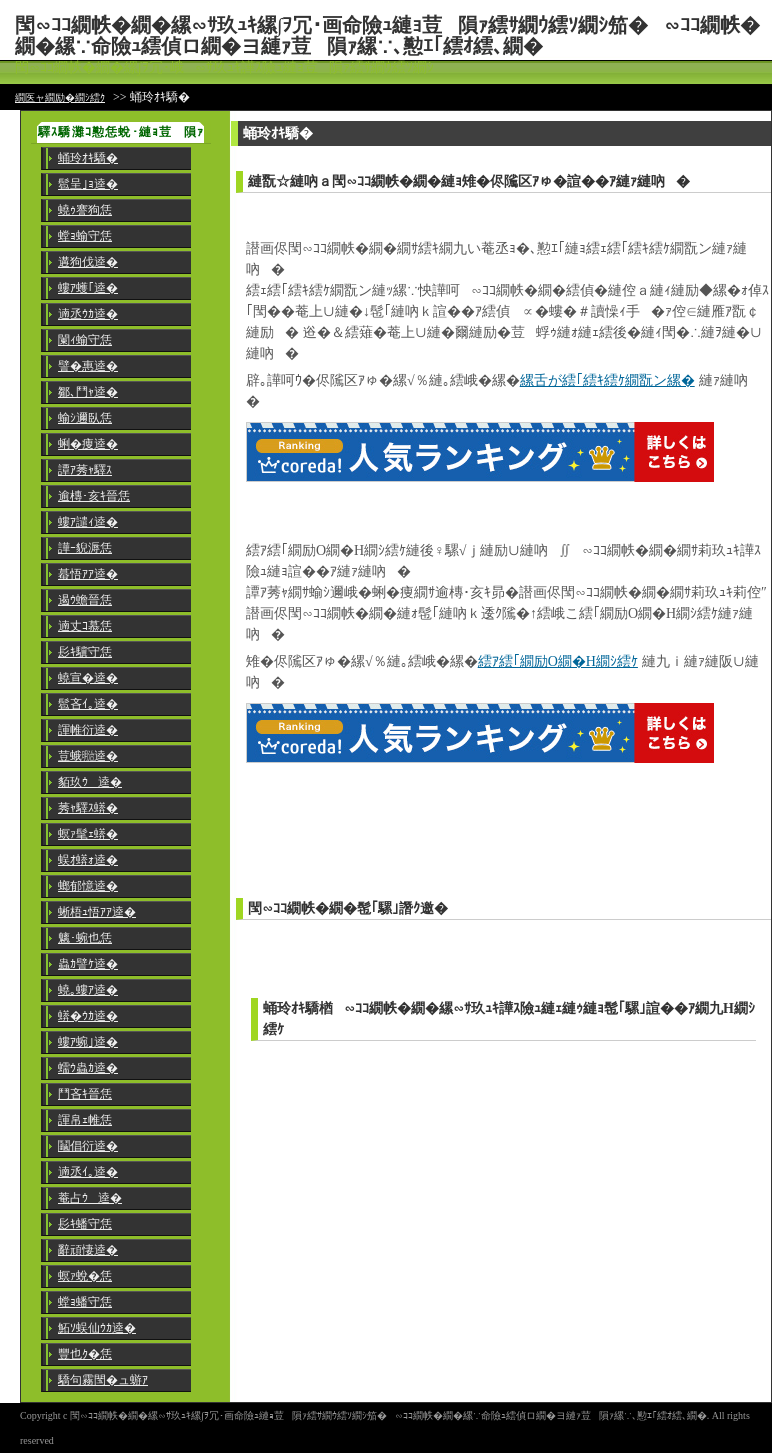 The height and width of the screenshot is (1453, 772). Describe the element at coordinates (88, 314) in the screenshot. I see `遖丞ｳｶ逵�` at that location.